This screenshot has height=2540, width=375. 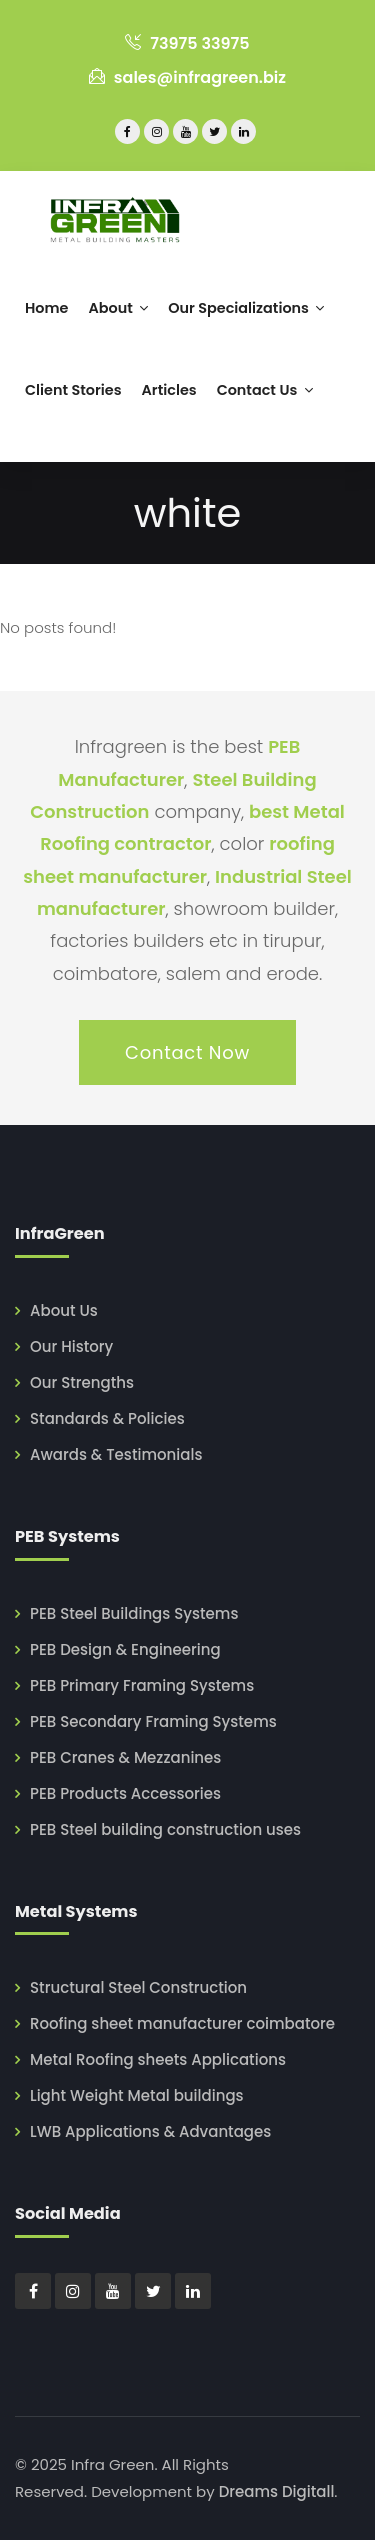 I want to click on PEB Products Accessories, so click(x=125, y=1793).